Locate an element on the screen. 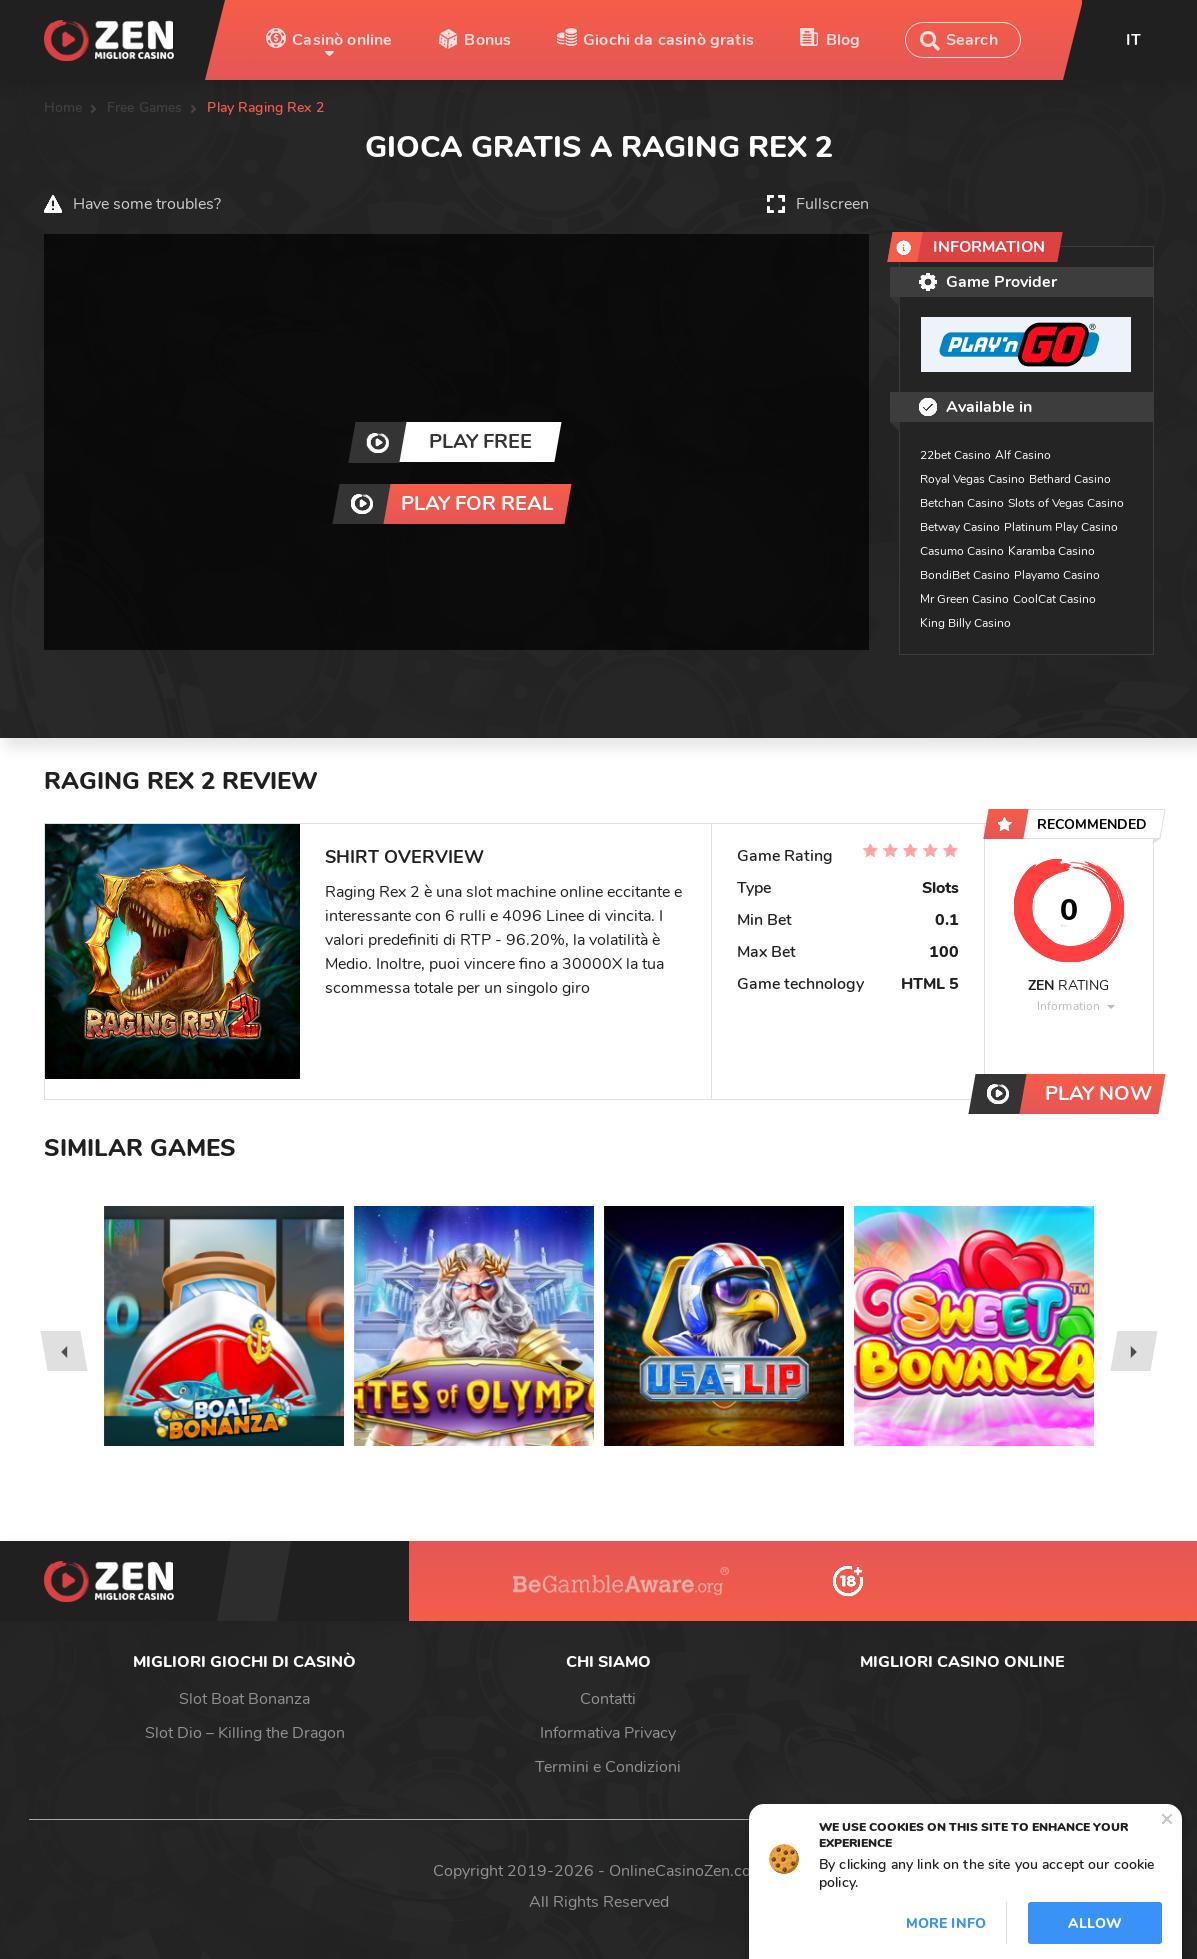 Image resolution: width=1197 pixels, height=1959 pixels. Bethard Casino is located at coordinates (1070, 479).